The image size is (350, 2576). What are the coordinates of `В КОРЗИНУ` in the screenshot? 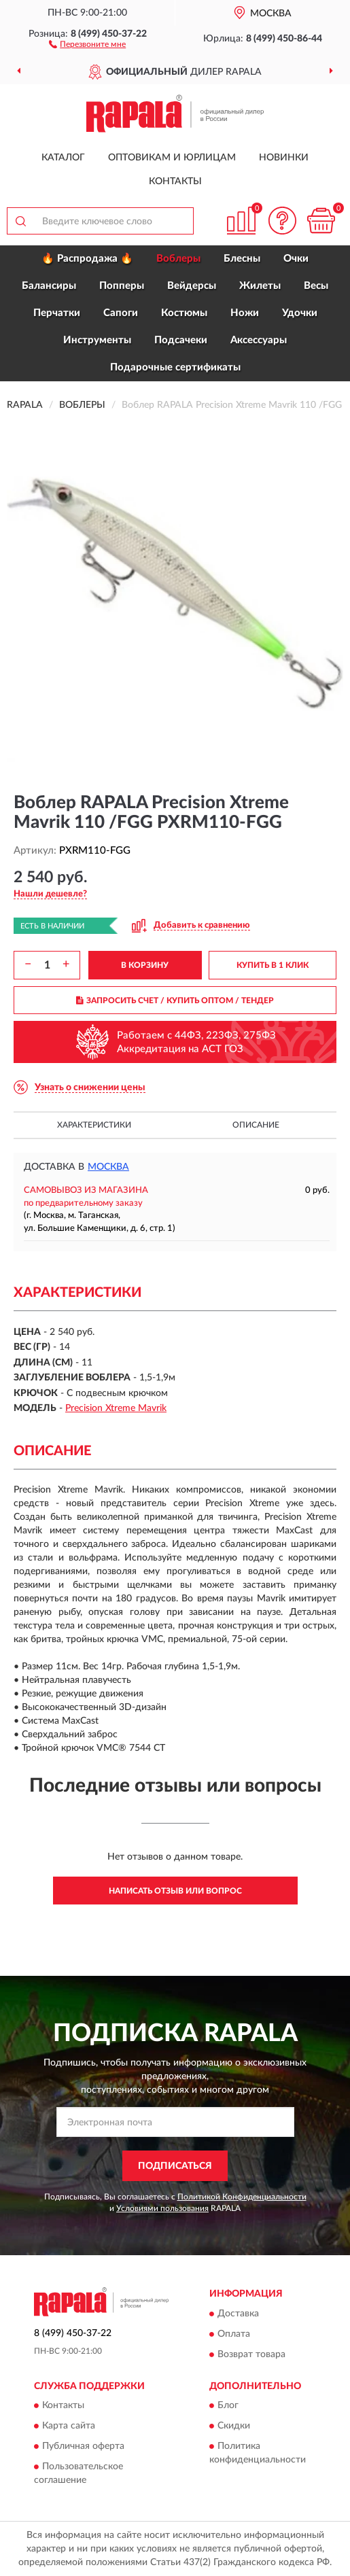 It's located at (145, 965).